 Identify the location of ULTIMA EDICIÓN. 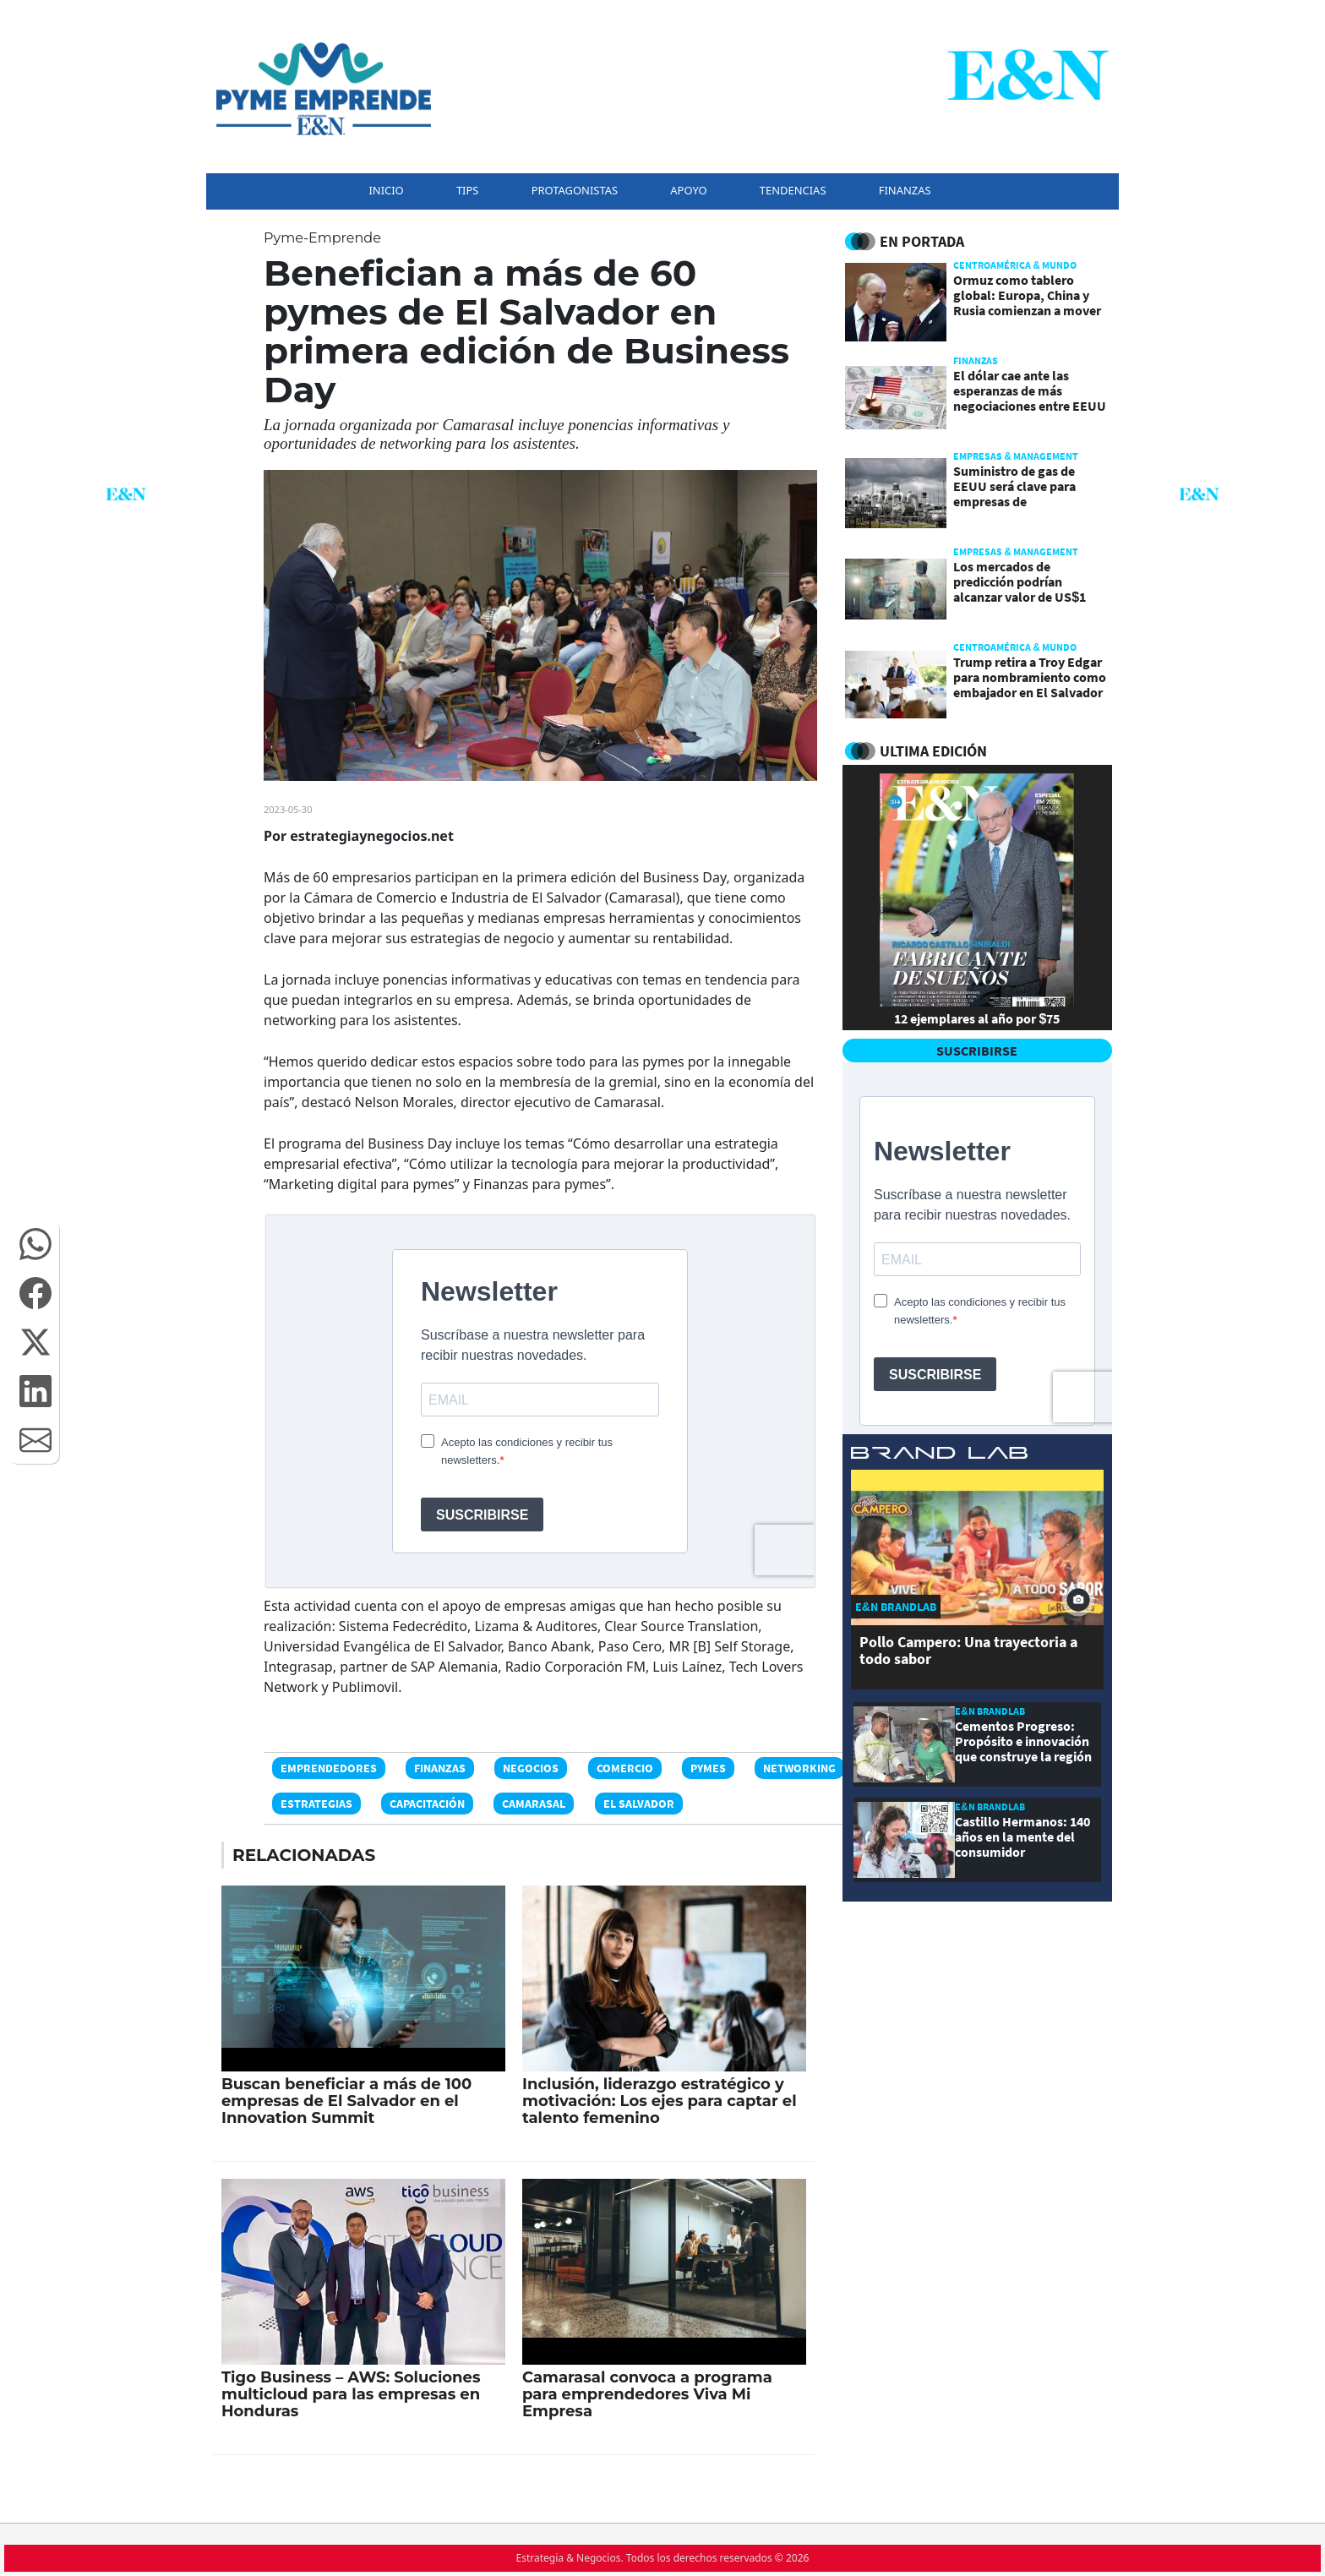
(933, 751).